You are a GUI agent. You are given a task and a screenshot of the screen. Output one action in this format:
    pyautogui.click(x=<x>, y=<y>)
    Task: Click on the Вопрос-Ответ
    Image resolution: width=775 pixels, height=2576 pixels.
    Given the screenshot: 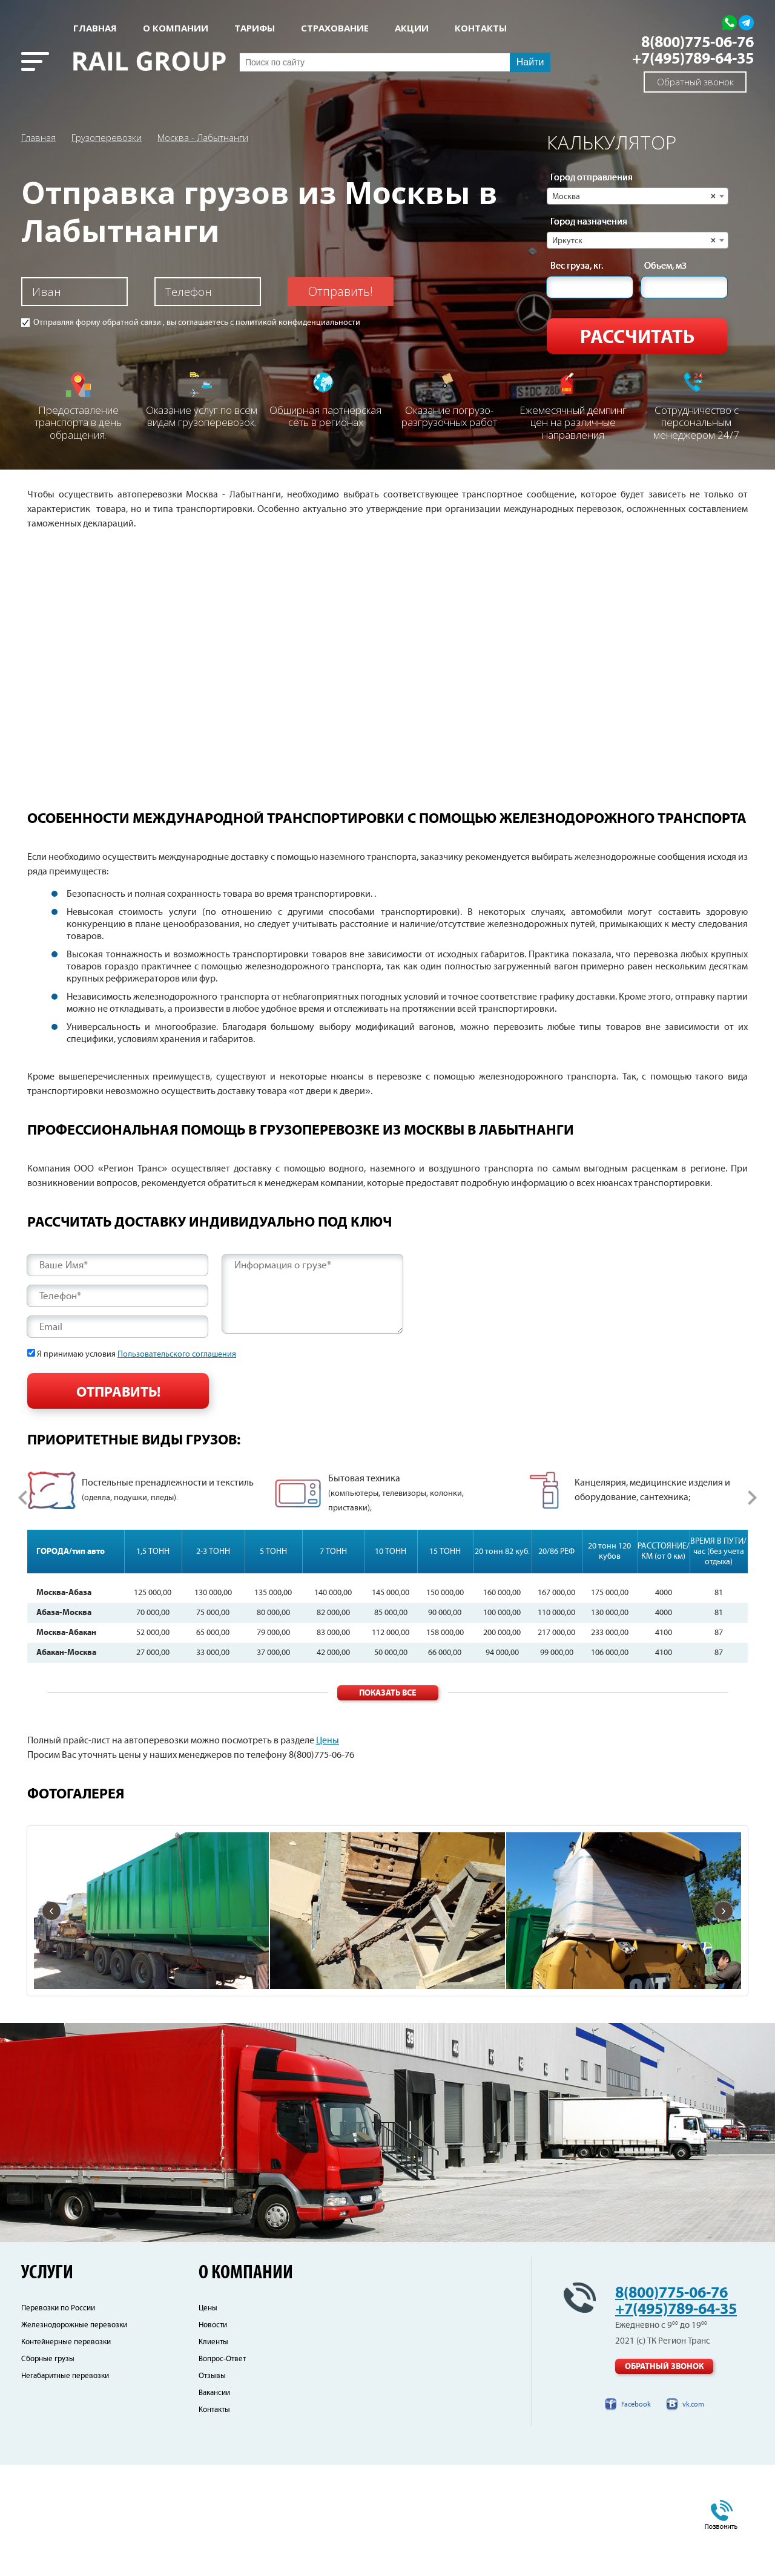 What is the action you would take?
    pyautogui.click(x=222, y=2470)
    